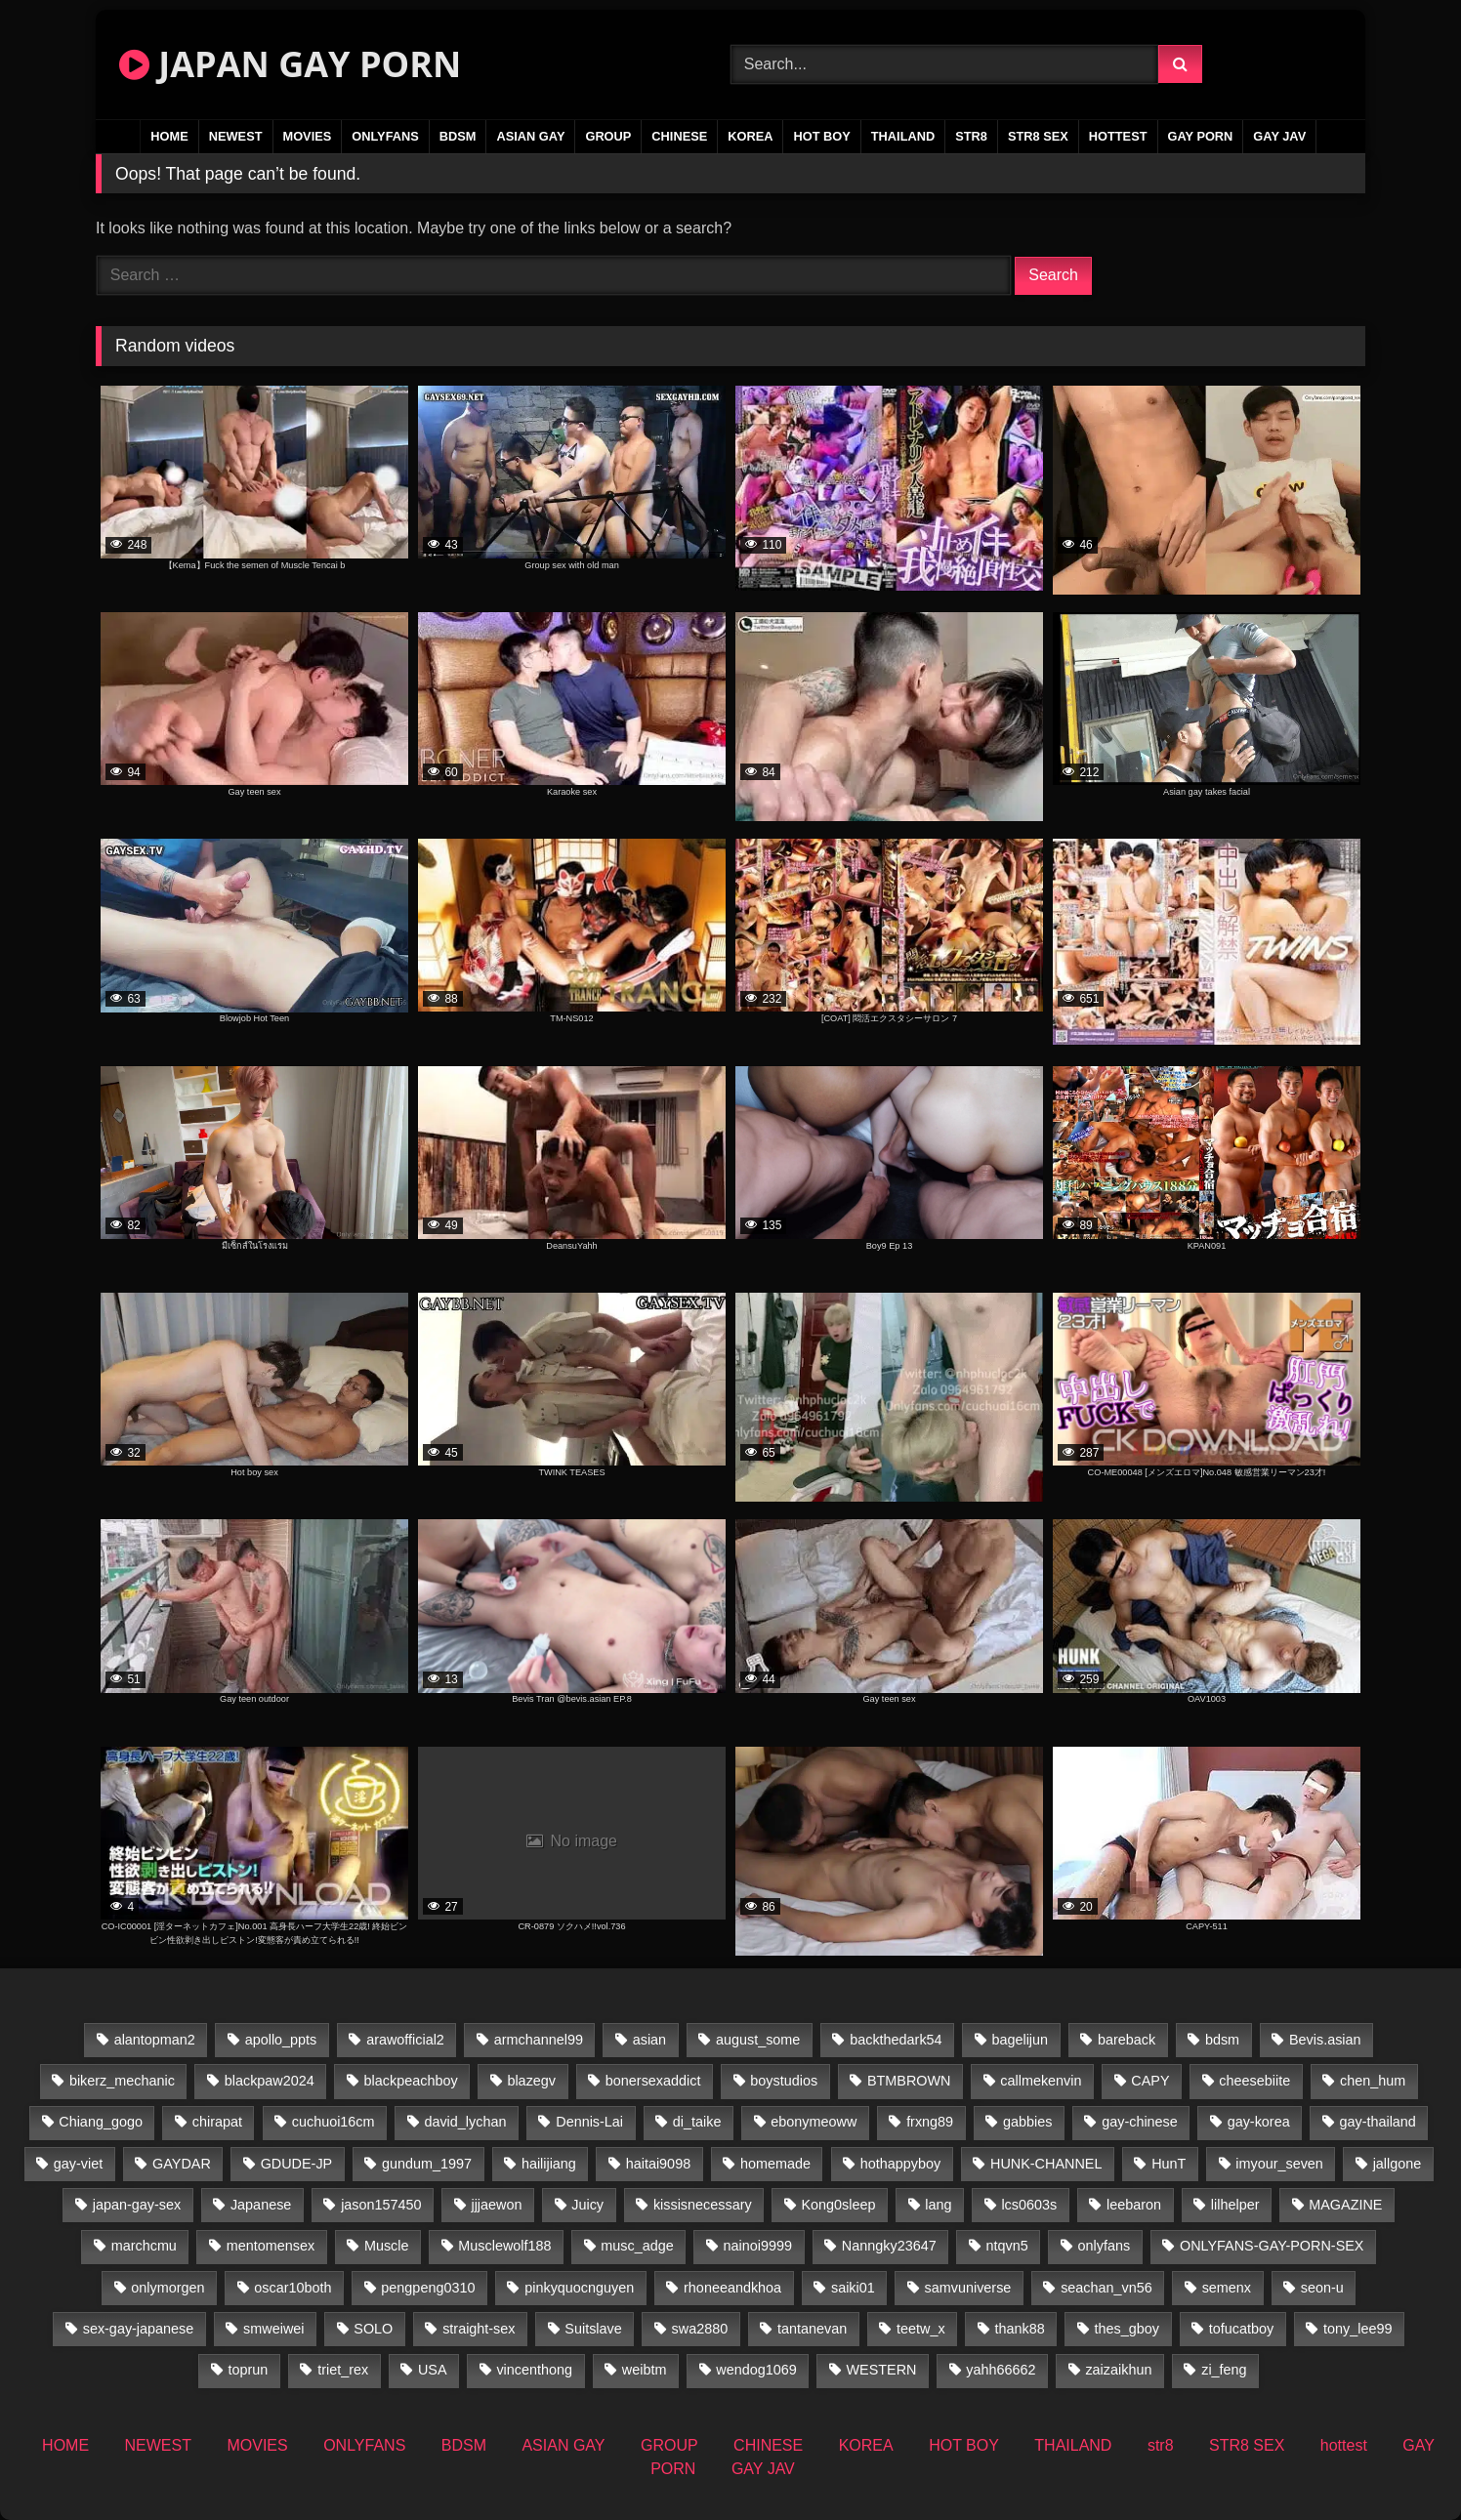 This screenshot has width=1461, height=2520. I want to click on gabbies [gabbies (42 items)], so click(1027, 2121).